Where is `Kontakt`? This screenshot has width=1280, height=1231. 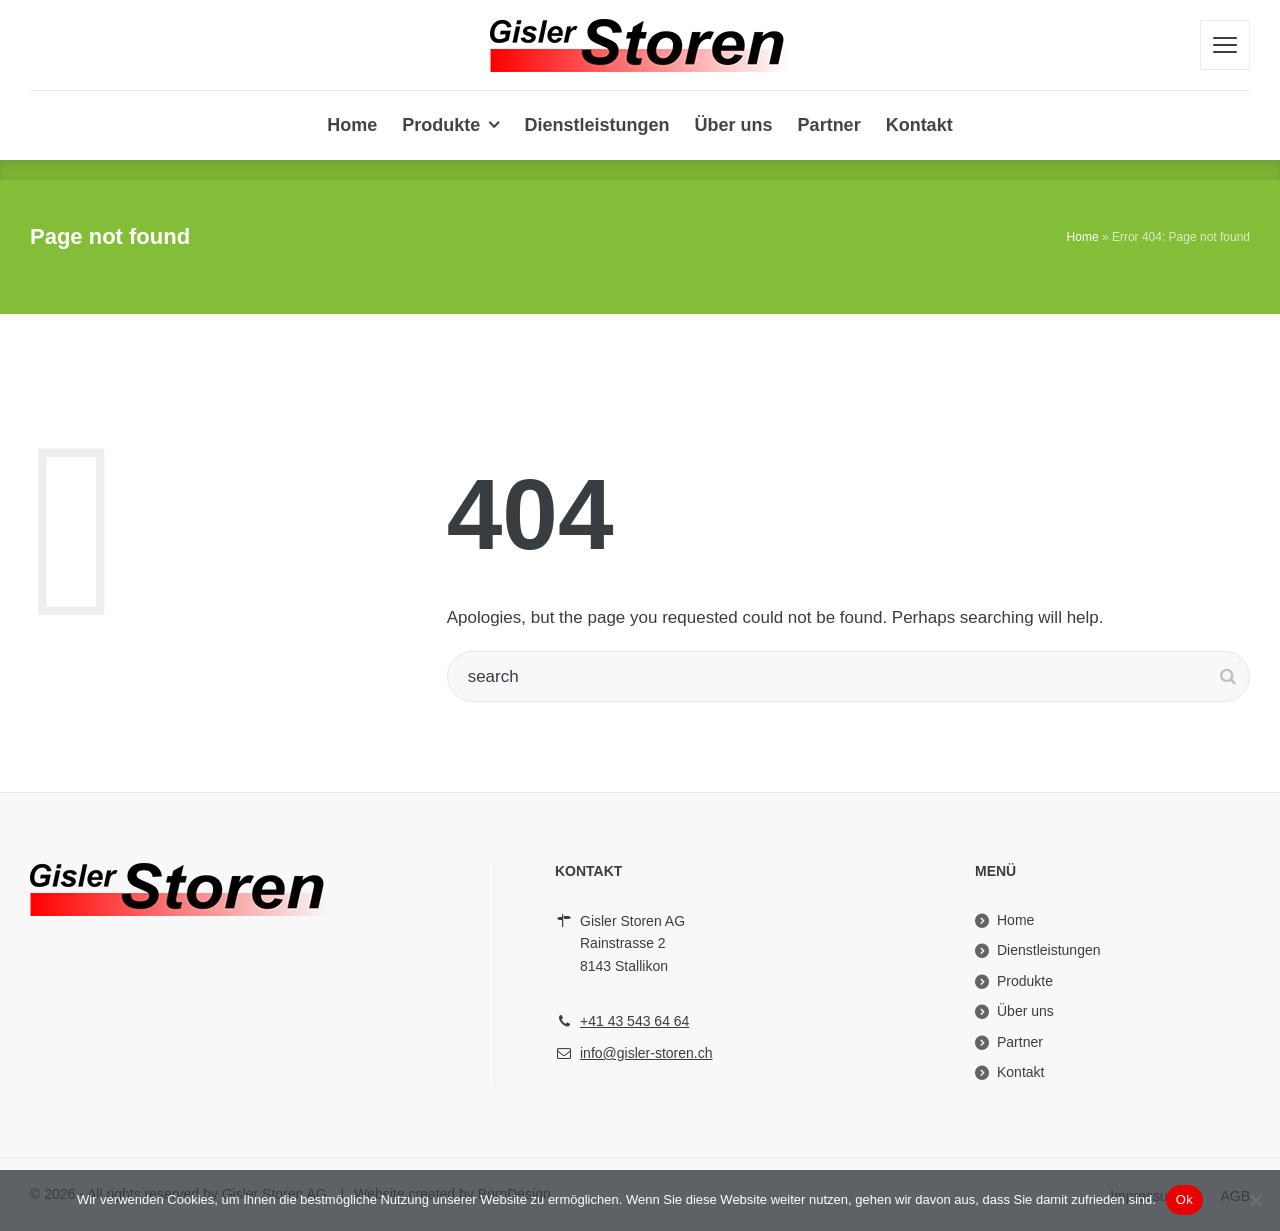 Kontakt is located at coordinates (1020, 1072).